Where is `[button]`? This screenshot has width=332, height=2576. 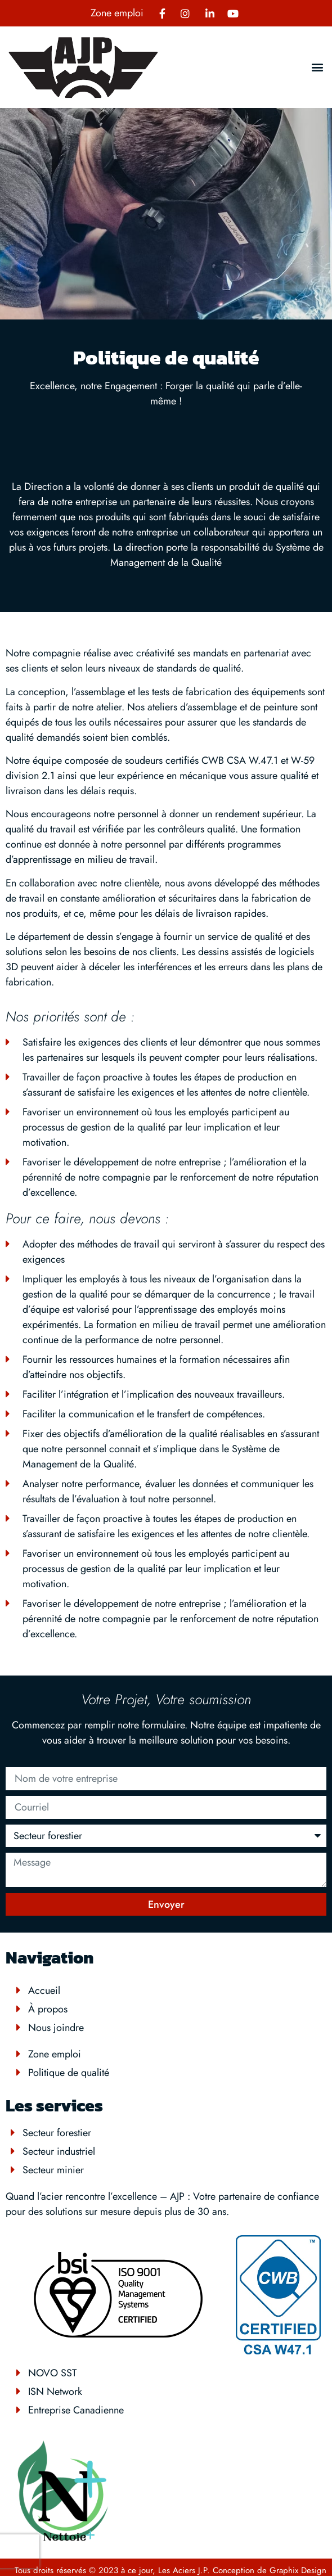
[button] is located at coordinates (317, 67).